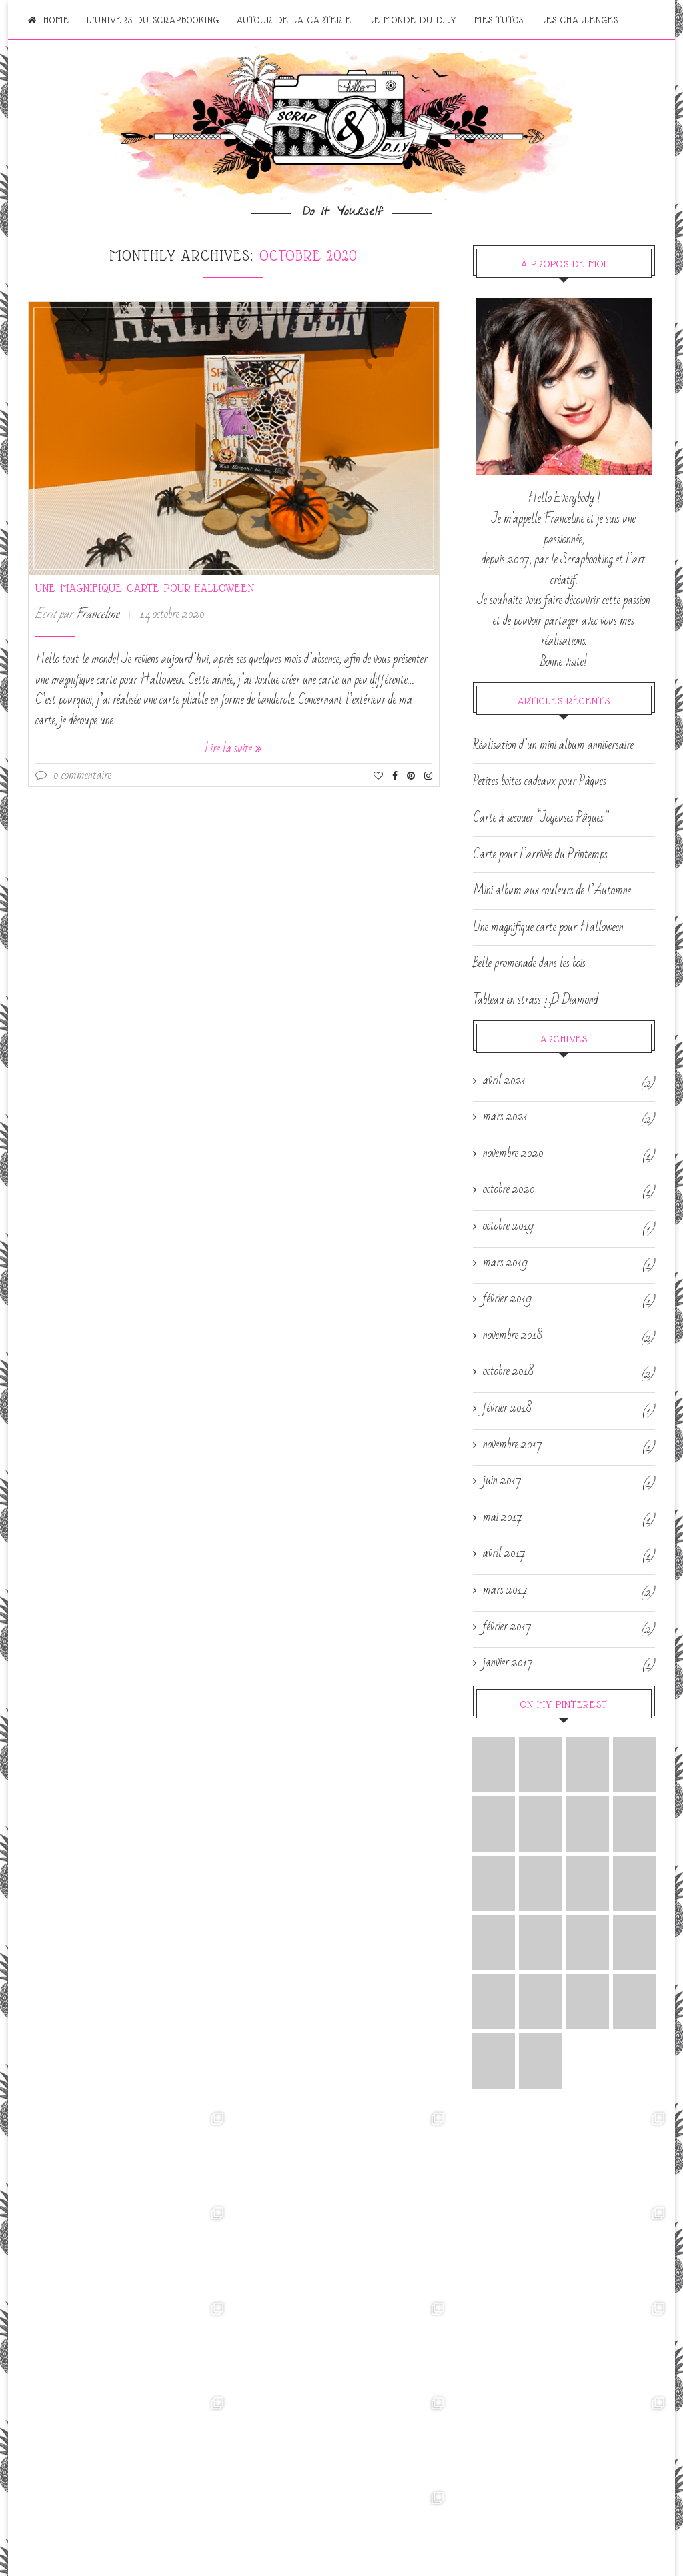 This screenshot has width=683, height=2576. I want to click on novembre 2020, so click(513, 1154).